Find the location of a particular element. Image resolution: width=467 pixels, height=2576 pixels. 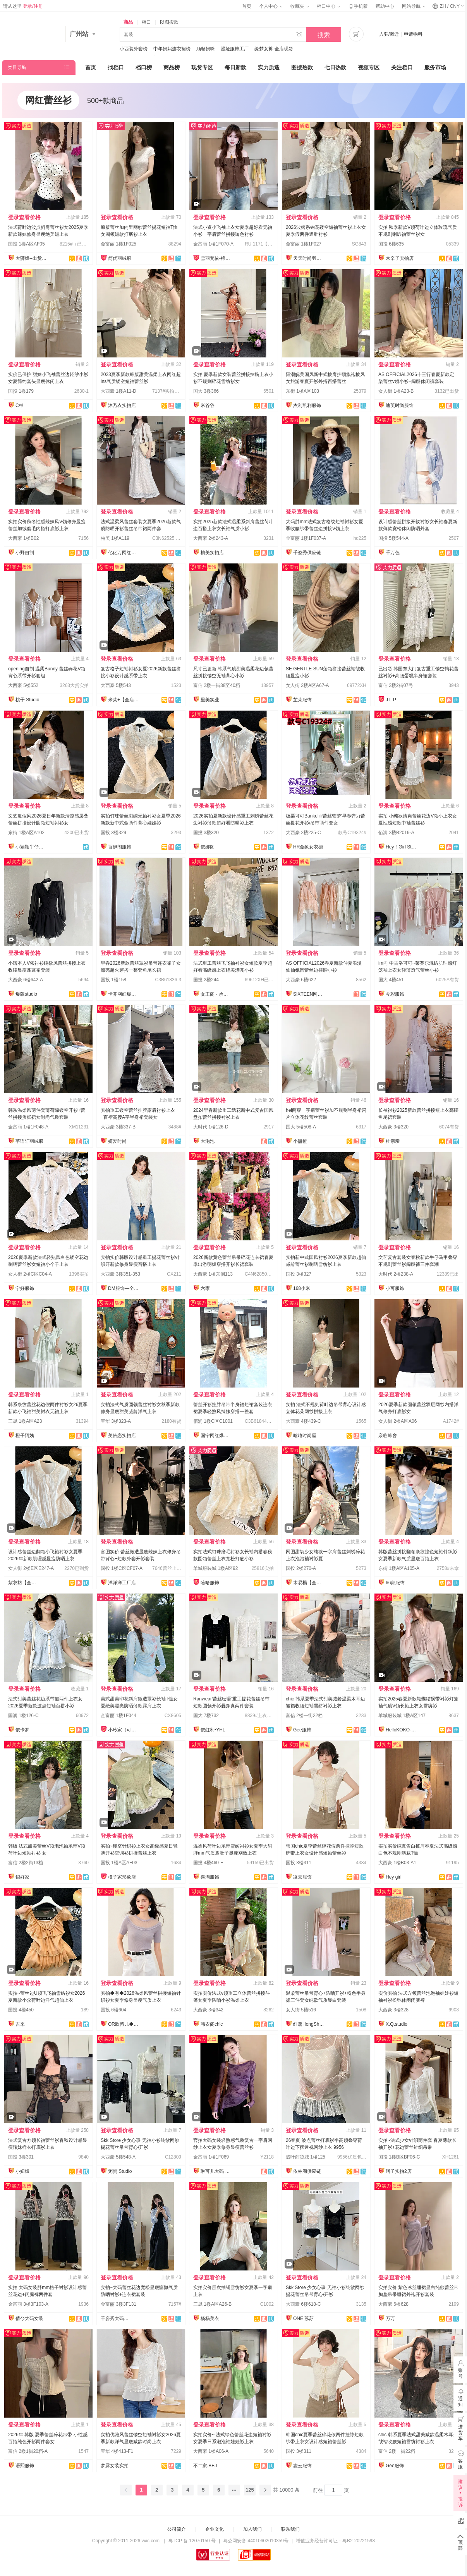

小妞妞 is located at coordinates (22, 2171).